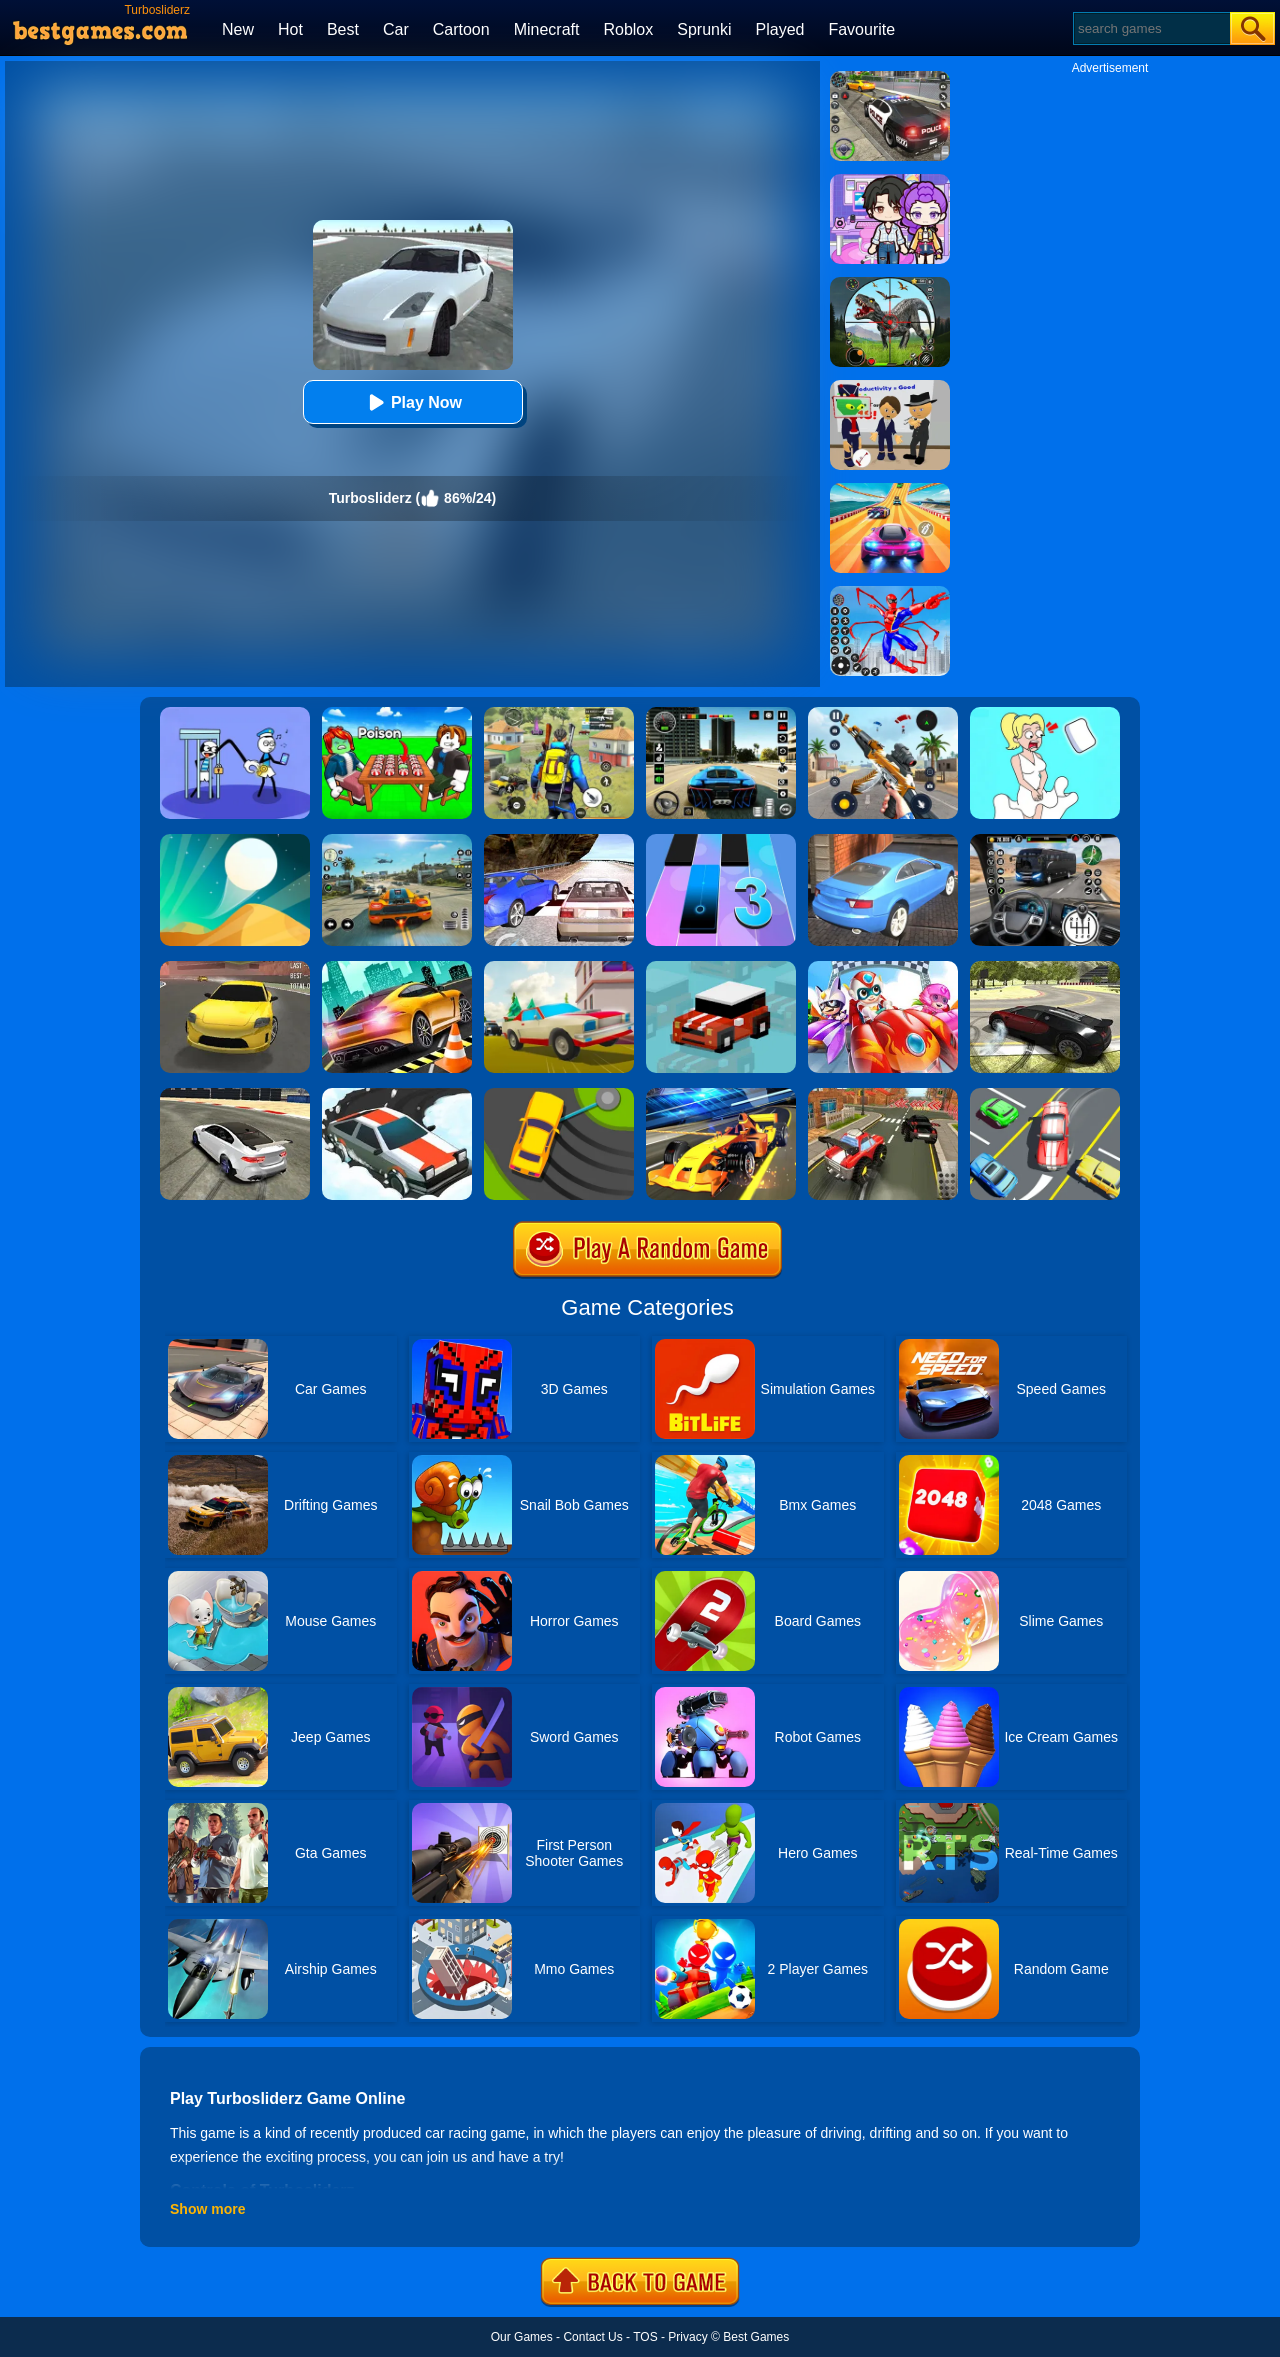 This screenshot has width=1280, height=2357. Describe the element at coordinates (290, 29) in the screenshot. I see `Hot` at that location.